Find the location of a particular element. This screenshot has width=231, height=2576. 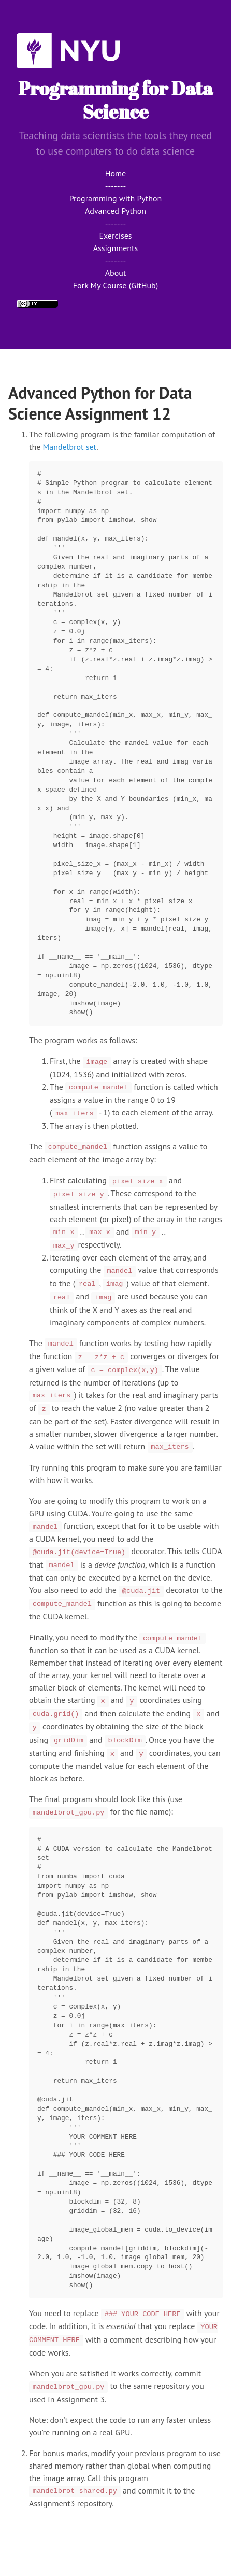

Advanced Python is located at coordinates (115, 210).